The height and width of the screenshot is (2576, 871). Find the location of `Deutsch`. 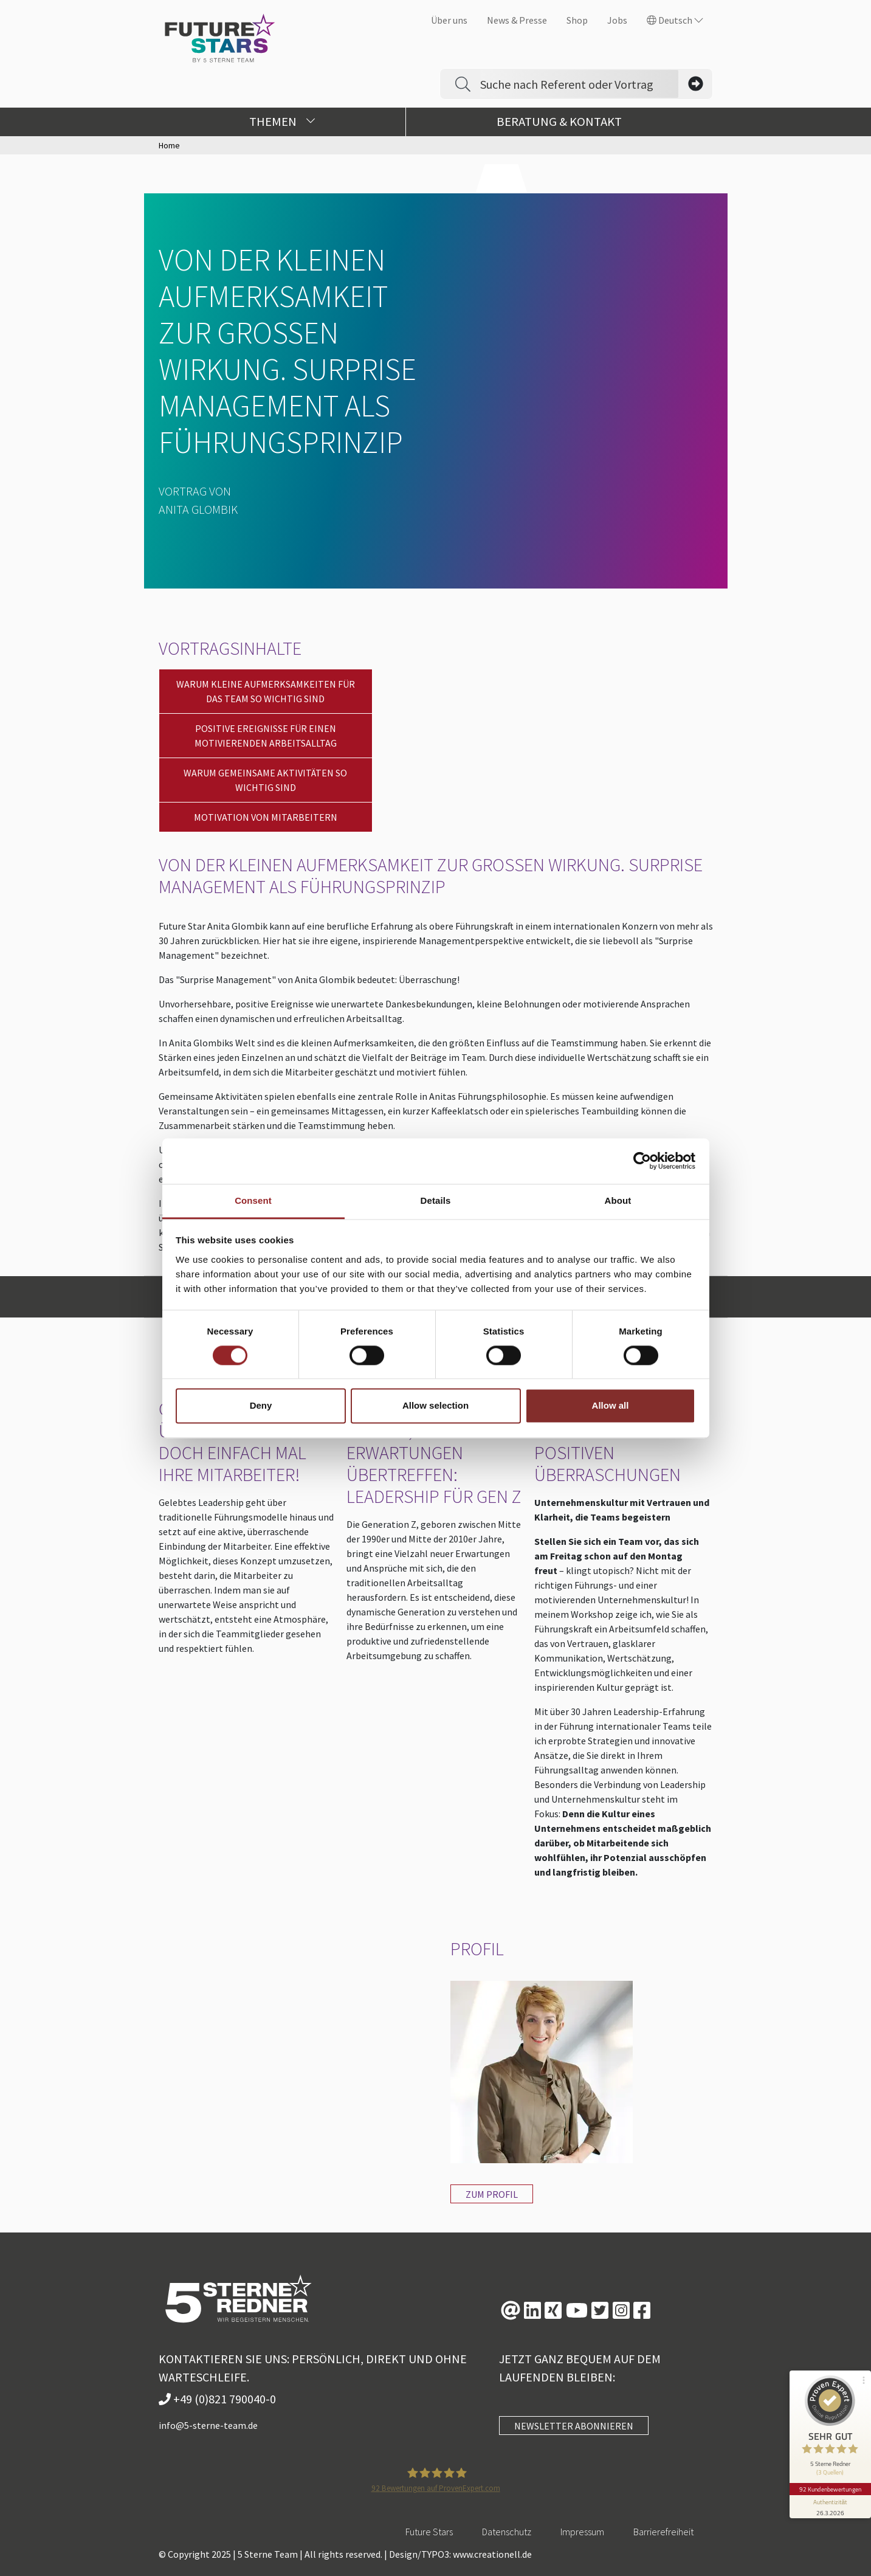

Deutsch is located at coordinates (675, 20).